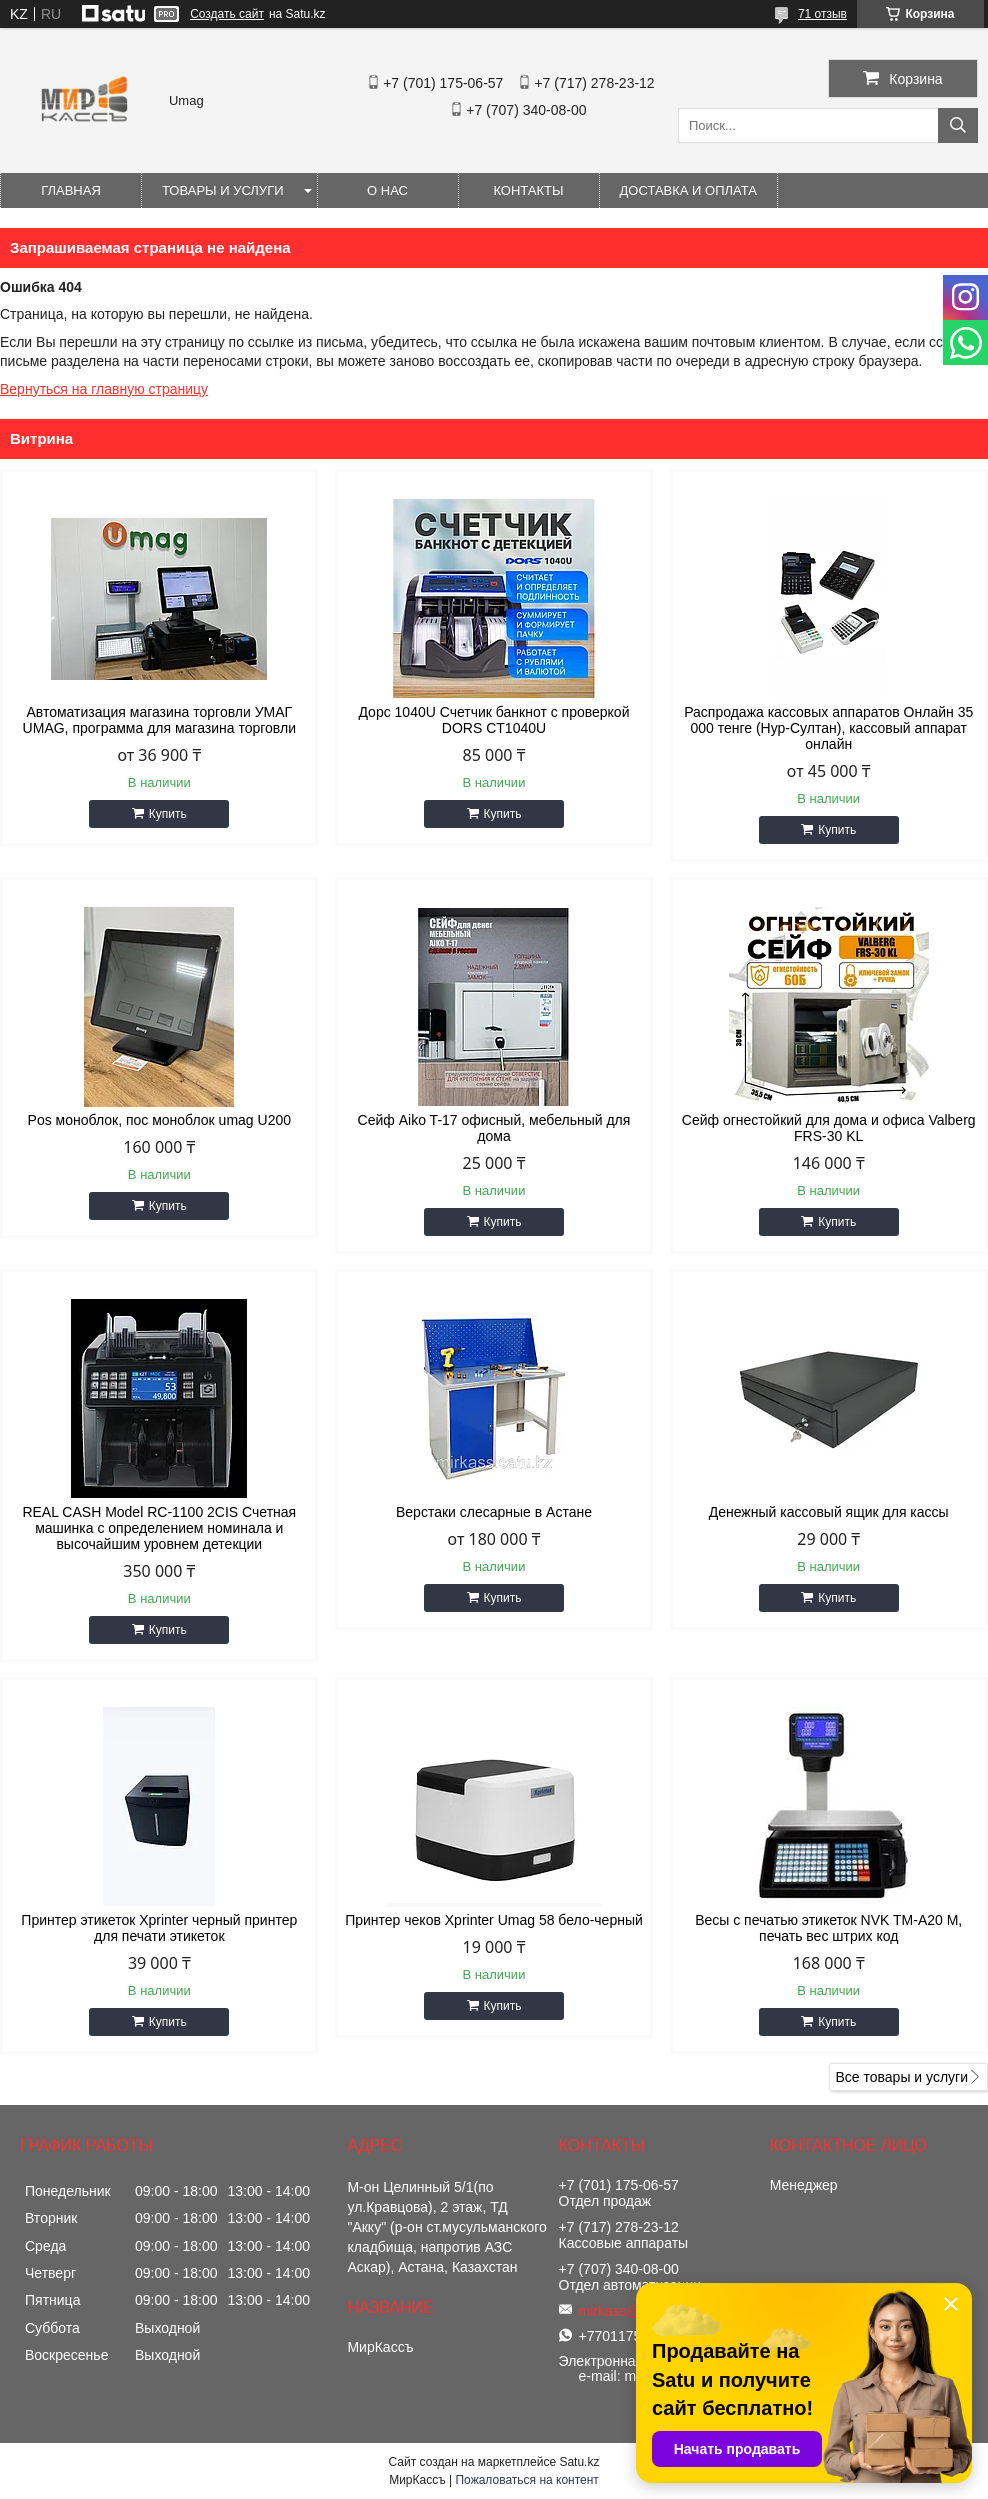 The image size is (988, 2499). Describe the element at coordinates (828, 1928) in the screenshot. I see `Весы с печатью этикеток NVK TM-A20 M, печать вес штрих код` at that location.